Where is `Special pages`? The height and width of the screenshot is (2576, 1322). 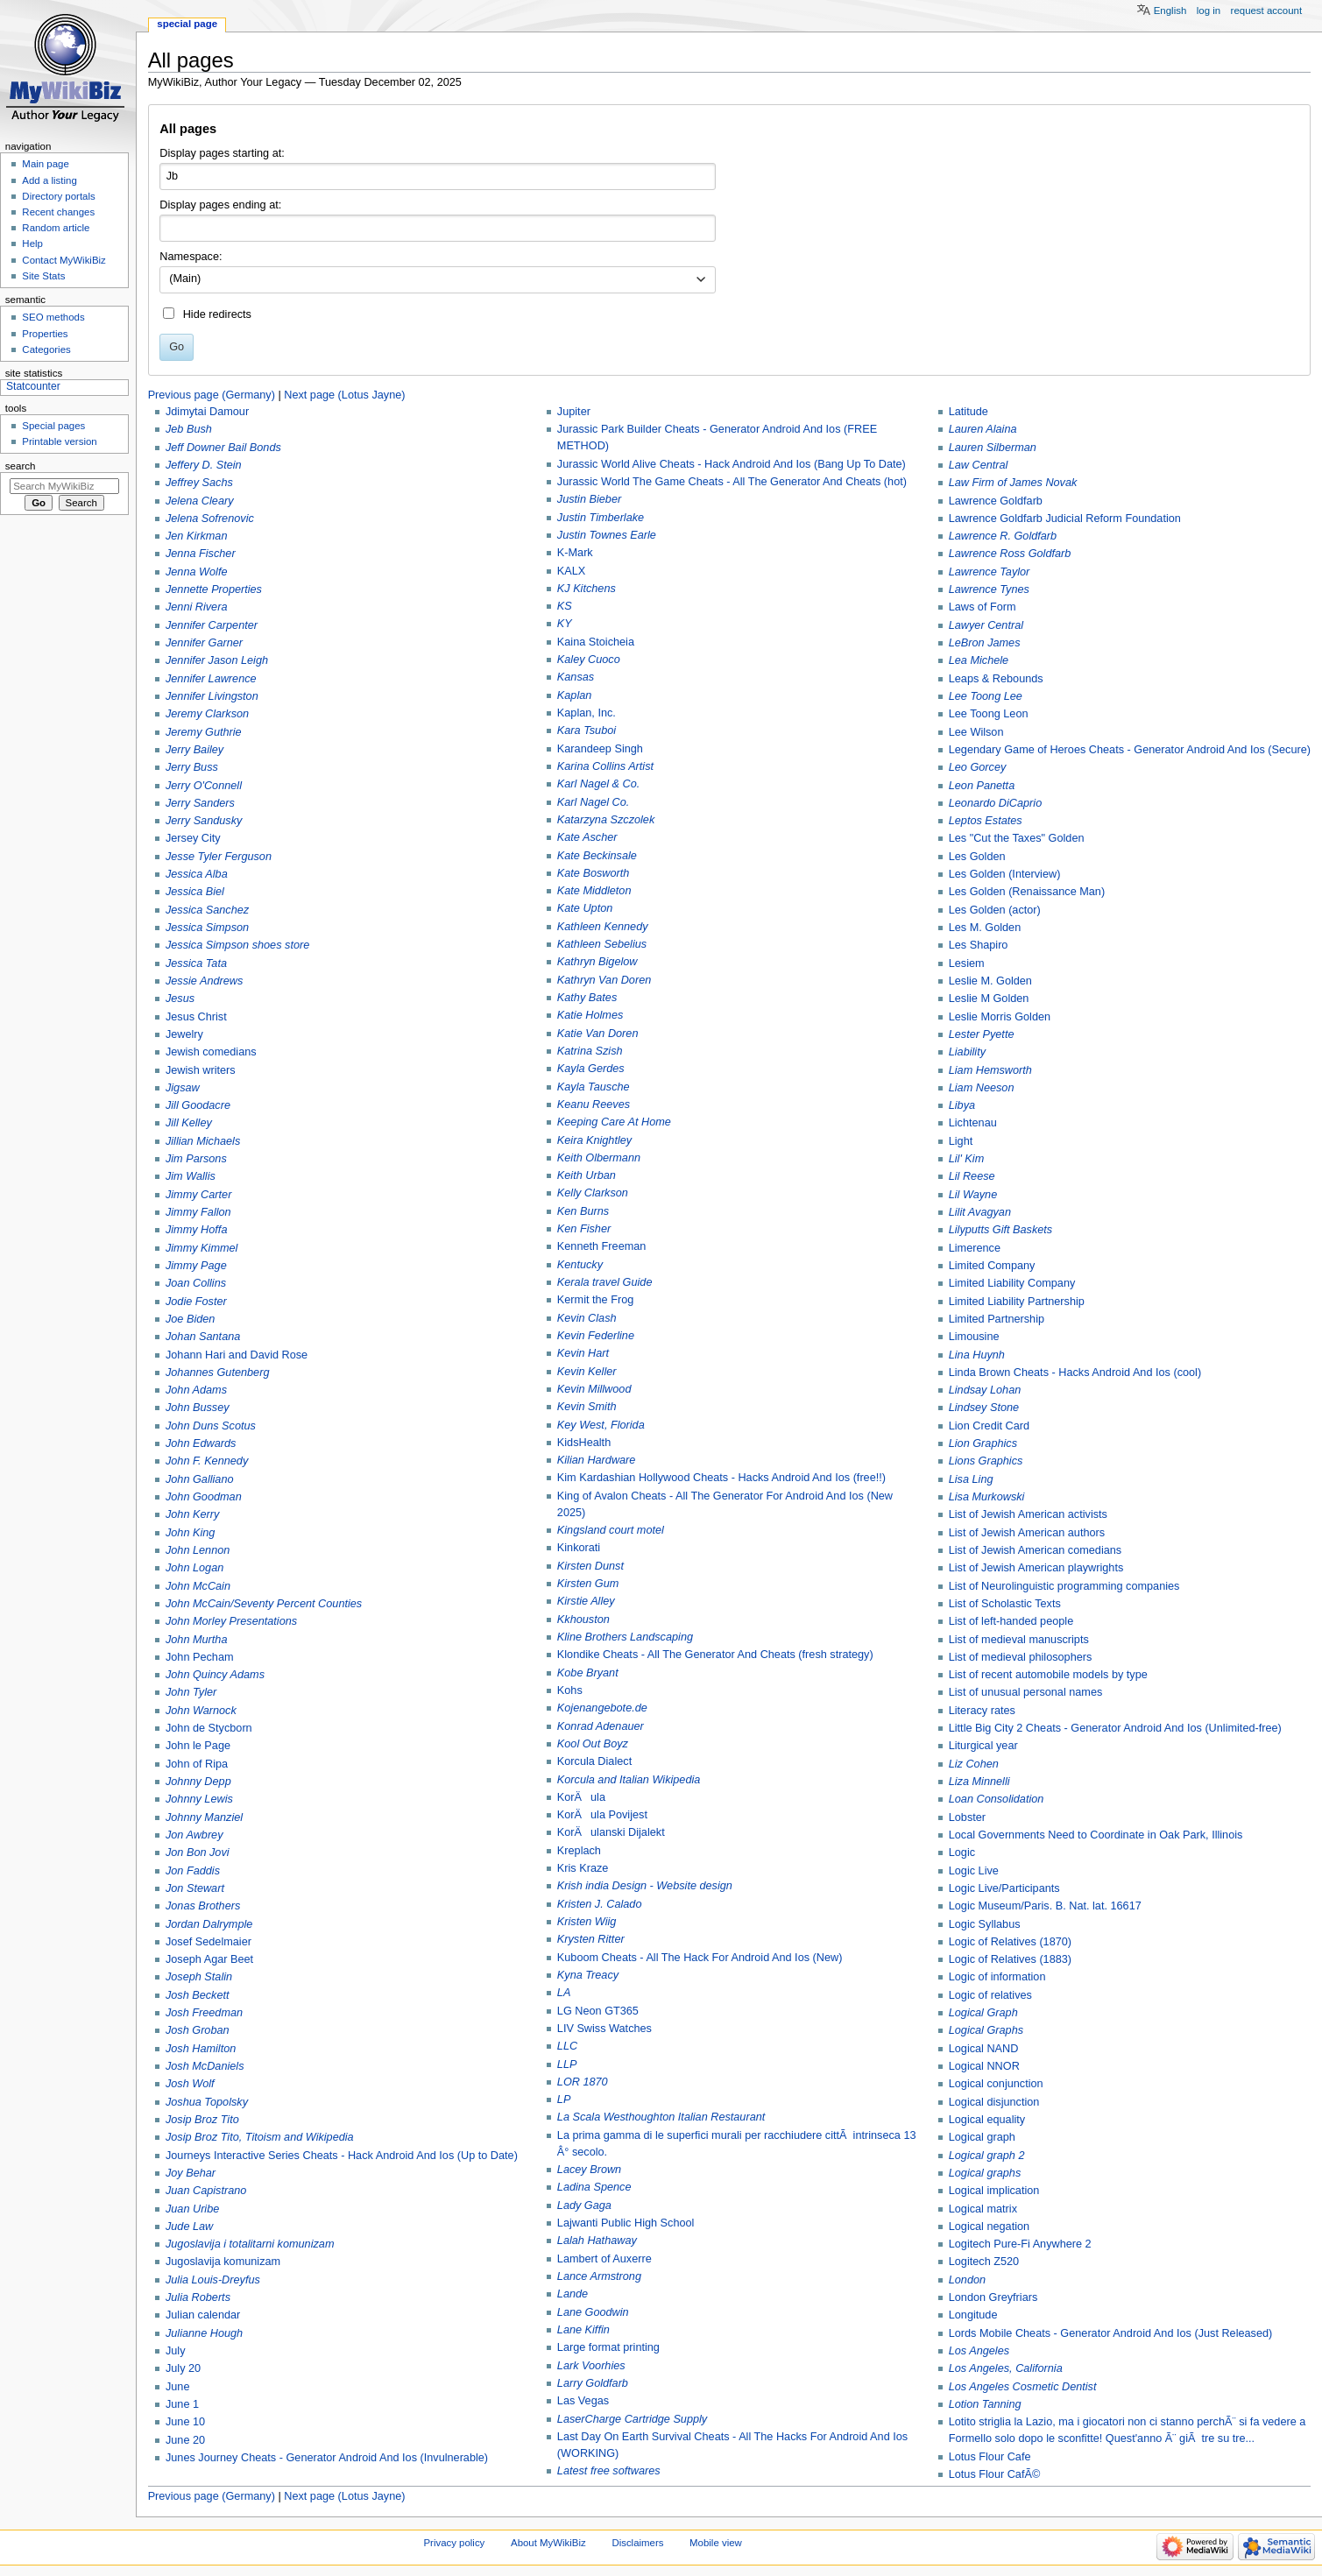 Special pages is located at coordinates (53, 425).